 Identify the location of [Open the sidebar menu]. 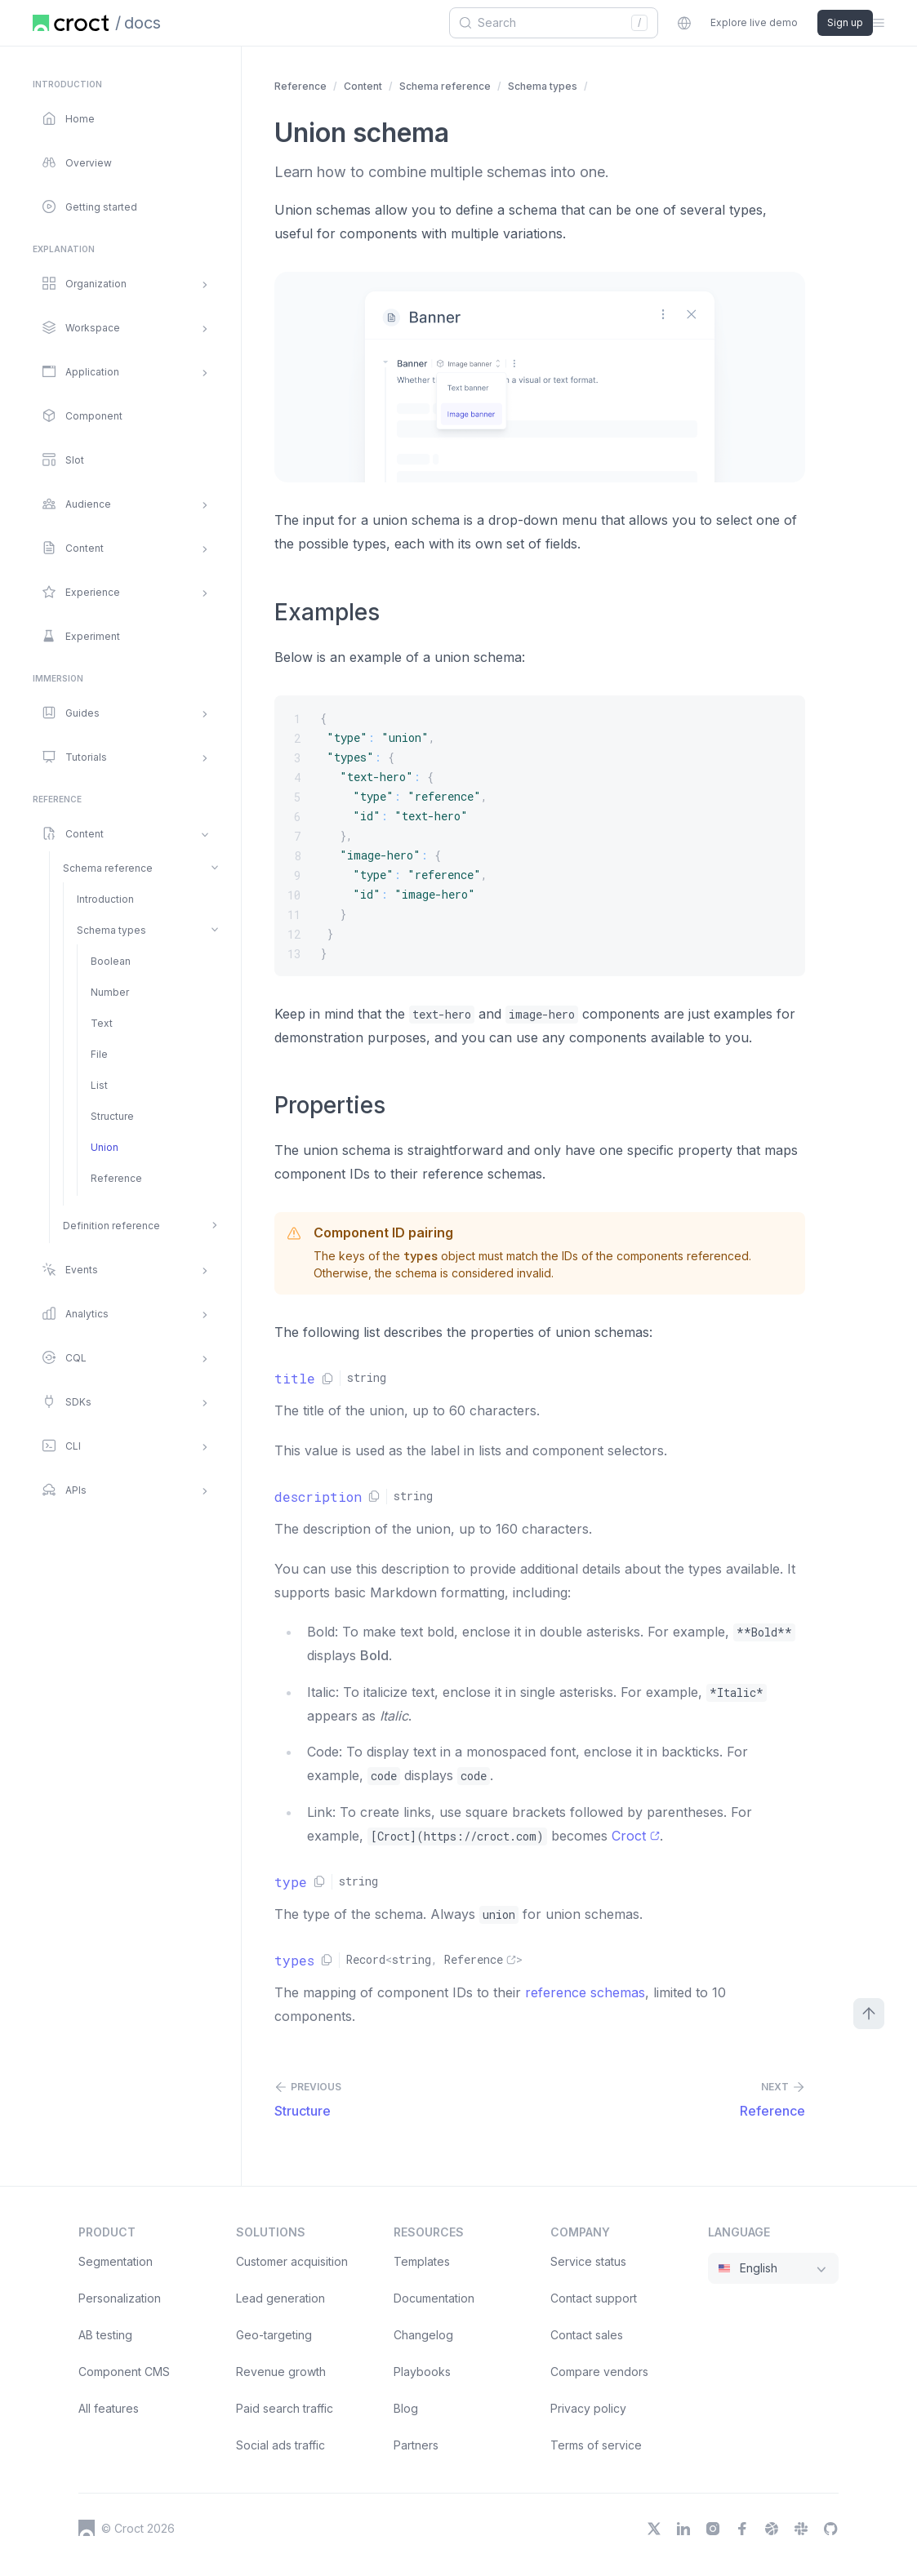
(878, 23).